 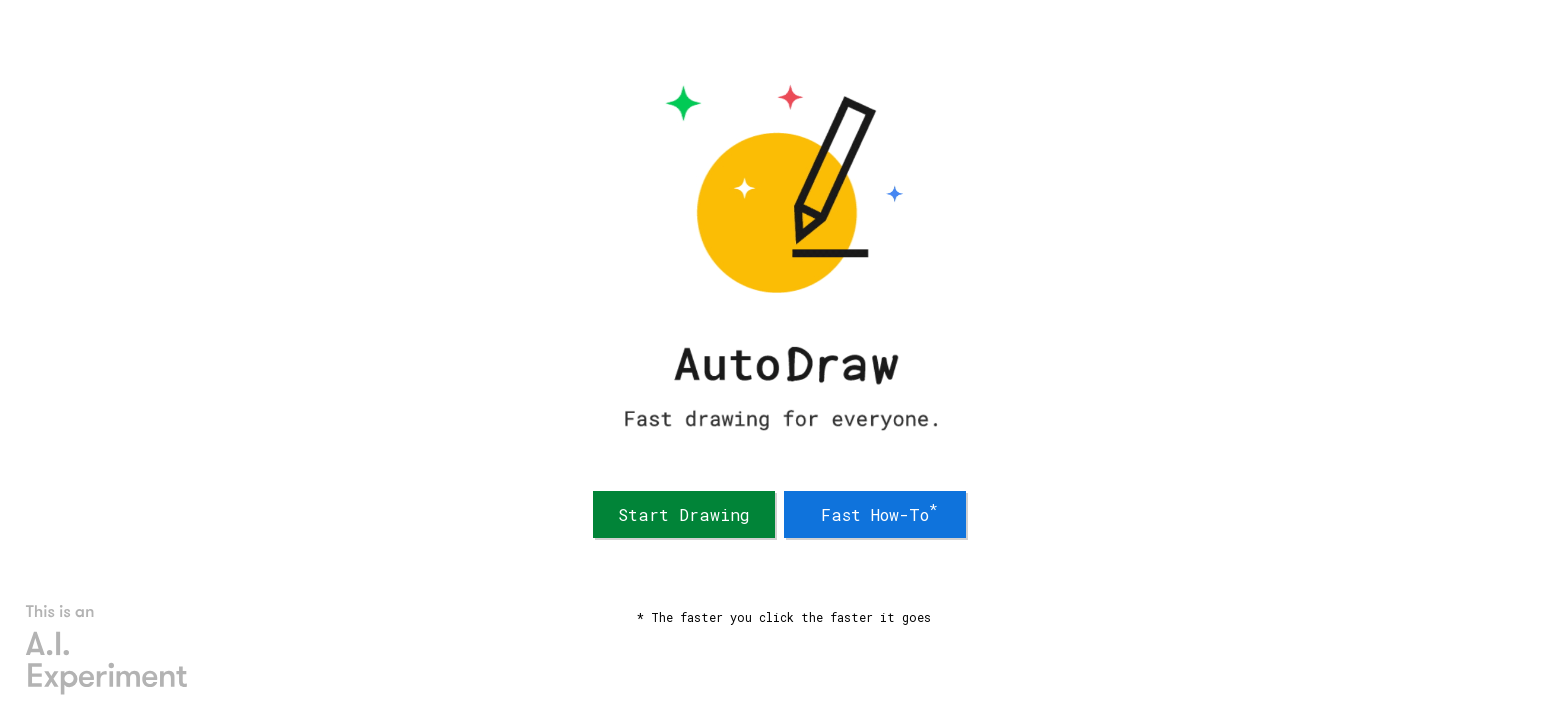 What do you see at coordinates (107, 650) in the screenshot?
I see `[AI Experiments]` at bounding box center [107, 650].